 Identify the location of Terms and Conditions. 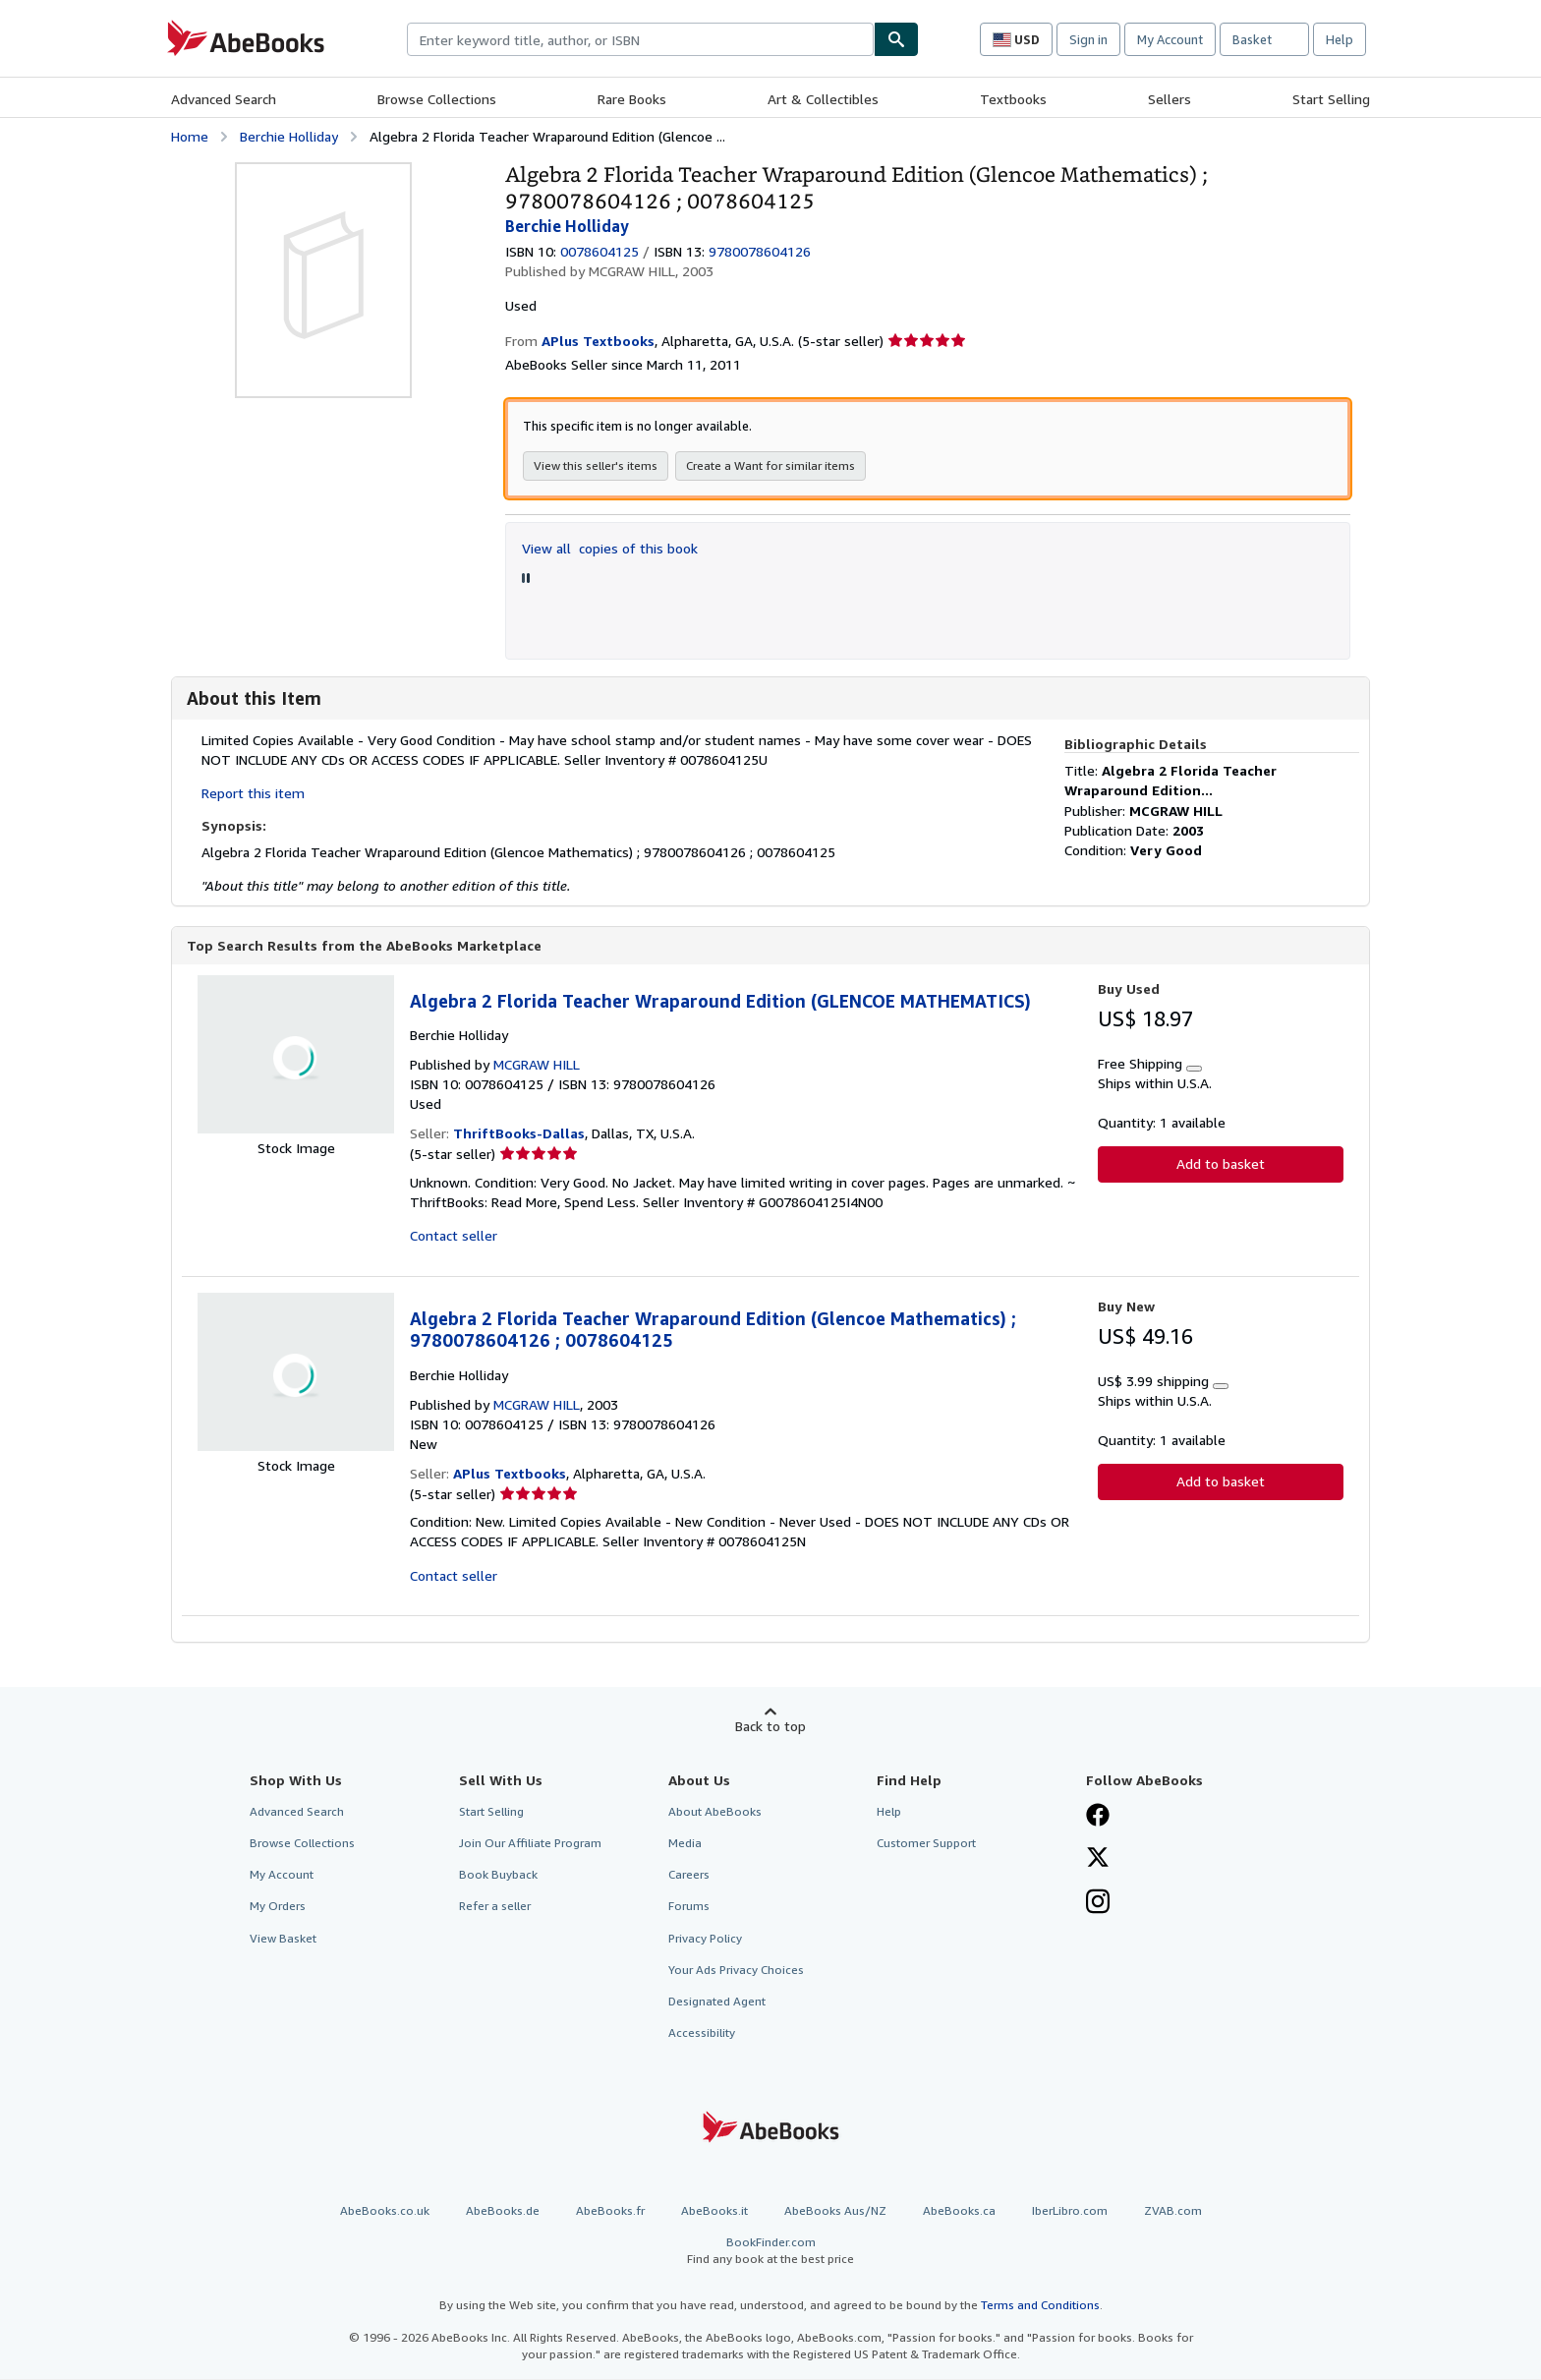
(1040, 2305).